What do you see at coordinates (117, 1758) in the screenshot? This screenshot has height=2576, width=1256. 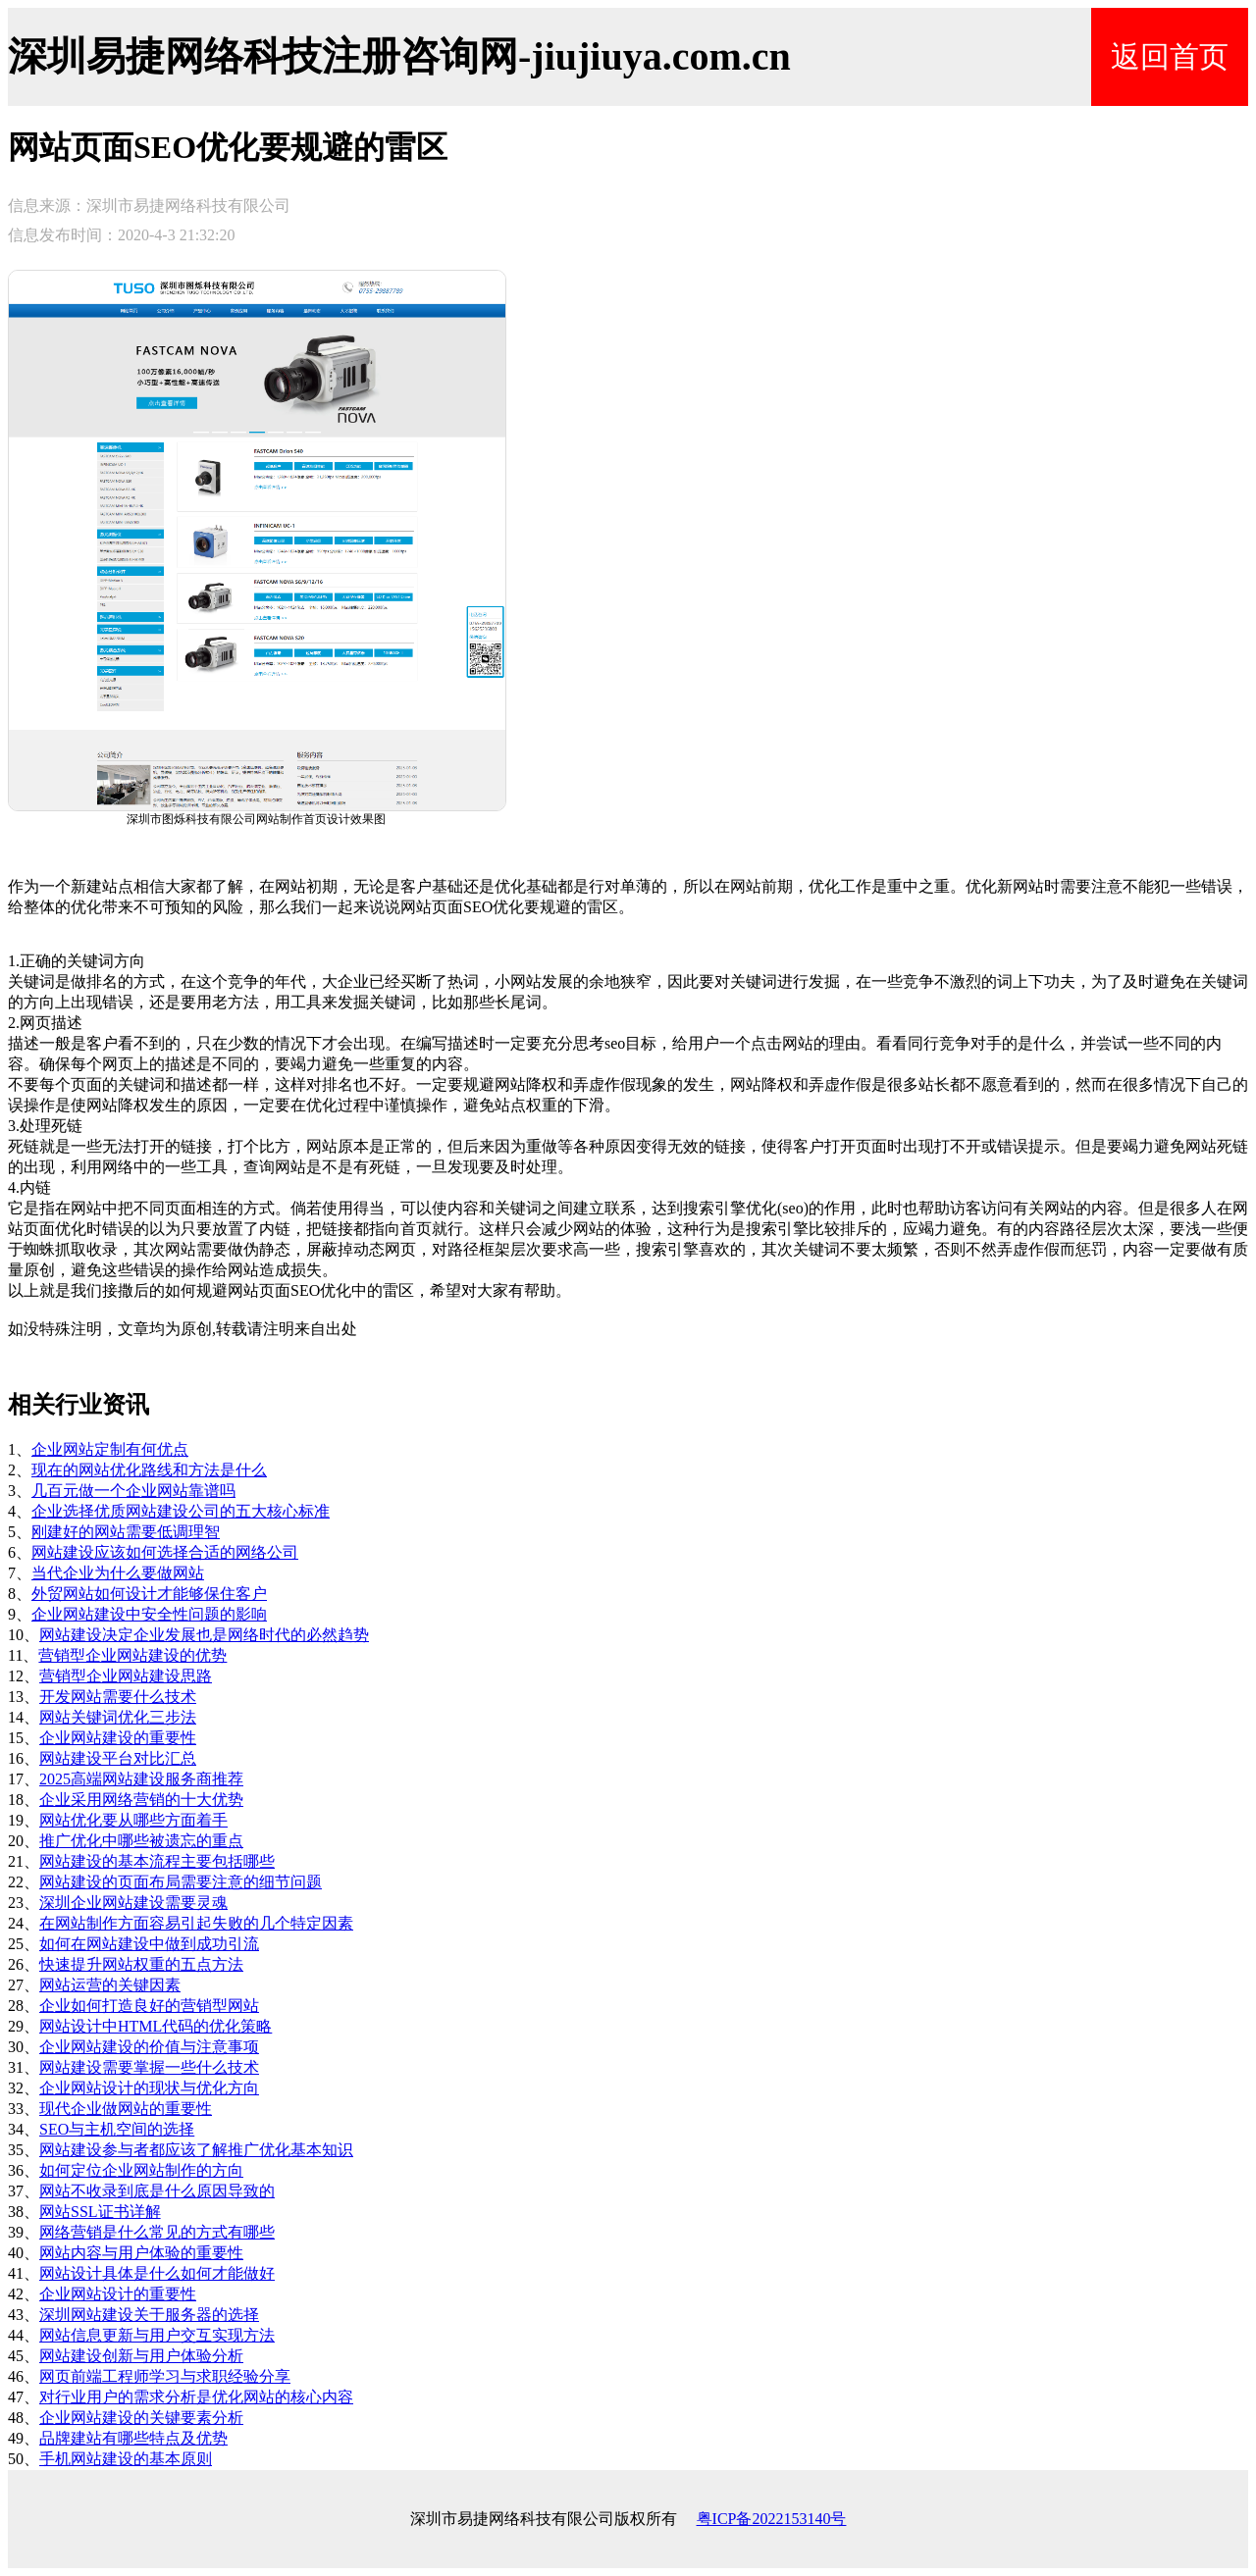 I see `网站建设平台对比汇总` at bounding box center [117, 1758].